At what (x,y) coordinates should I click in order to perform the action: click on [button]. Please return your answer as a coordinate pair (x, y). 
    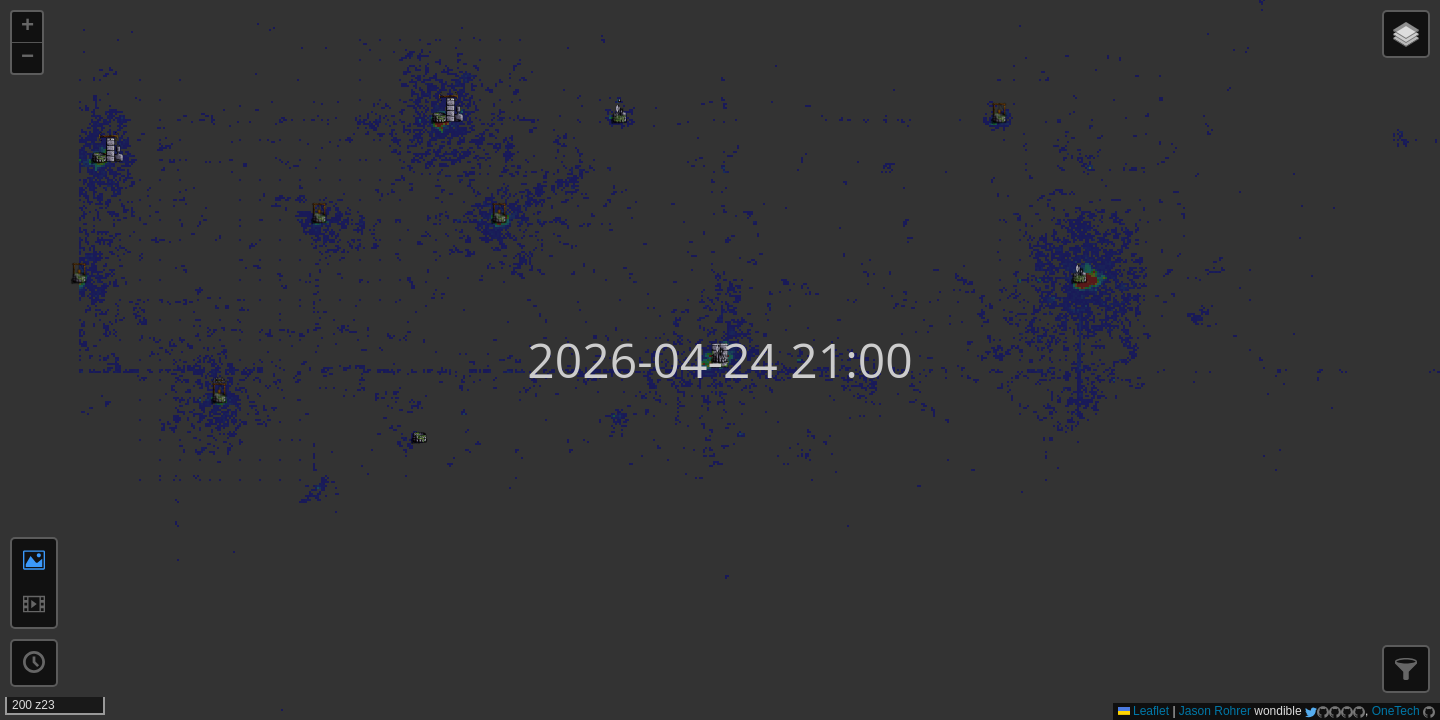
    Looking at the image, I should click on (27, 27).